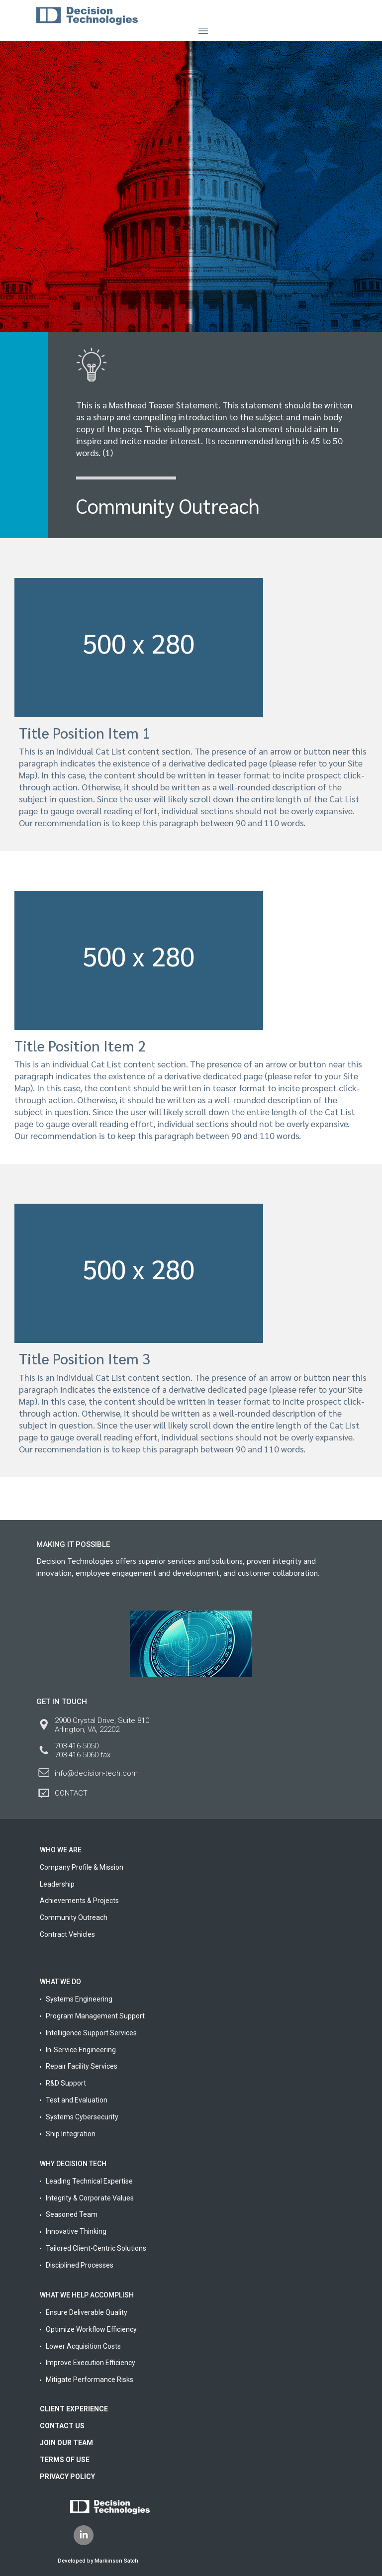 The width and height of the screenshot is (382, 2576). What do you see at coordinates (98, 2561) in the screenshot?
I see `Developed by Markinson Satch` at bounding box center [98, 2561].